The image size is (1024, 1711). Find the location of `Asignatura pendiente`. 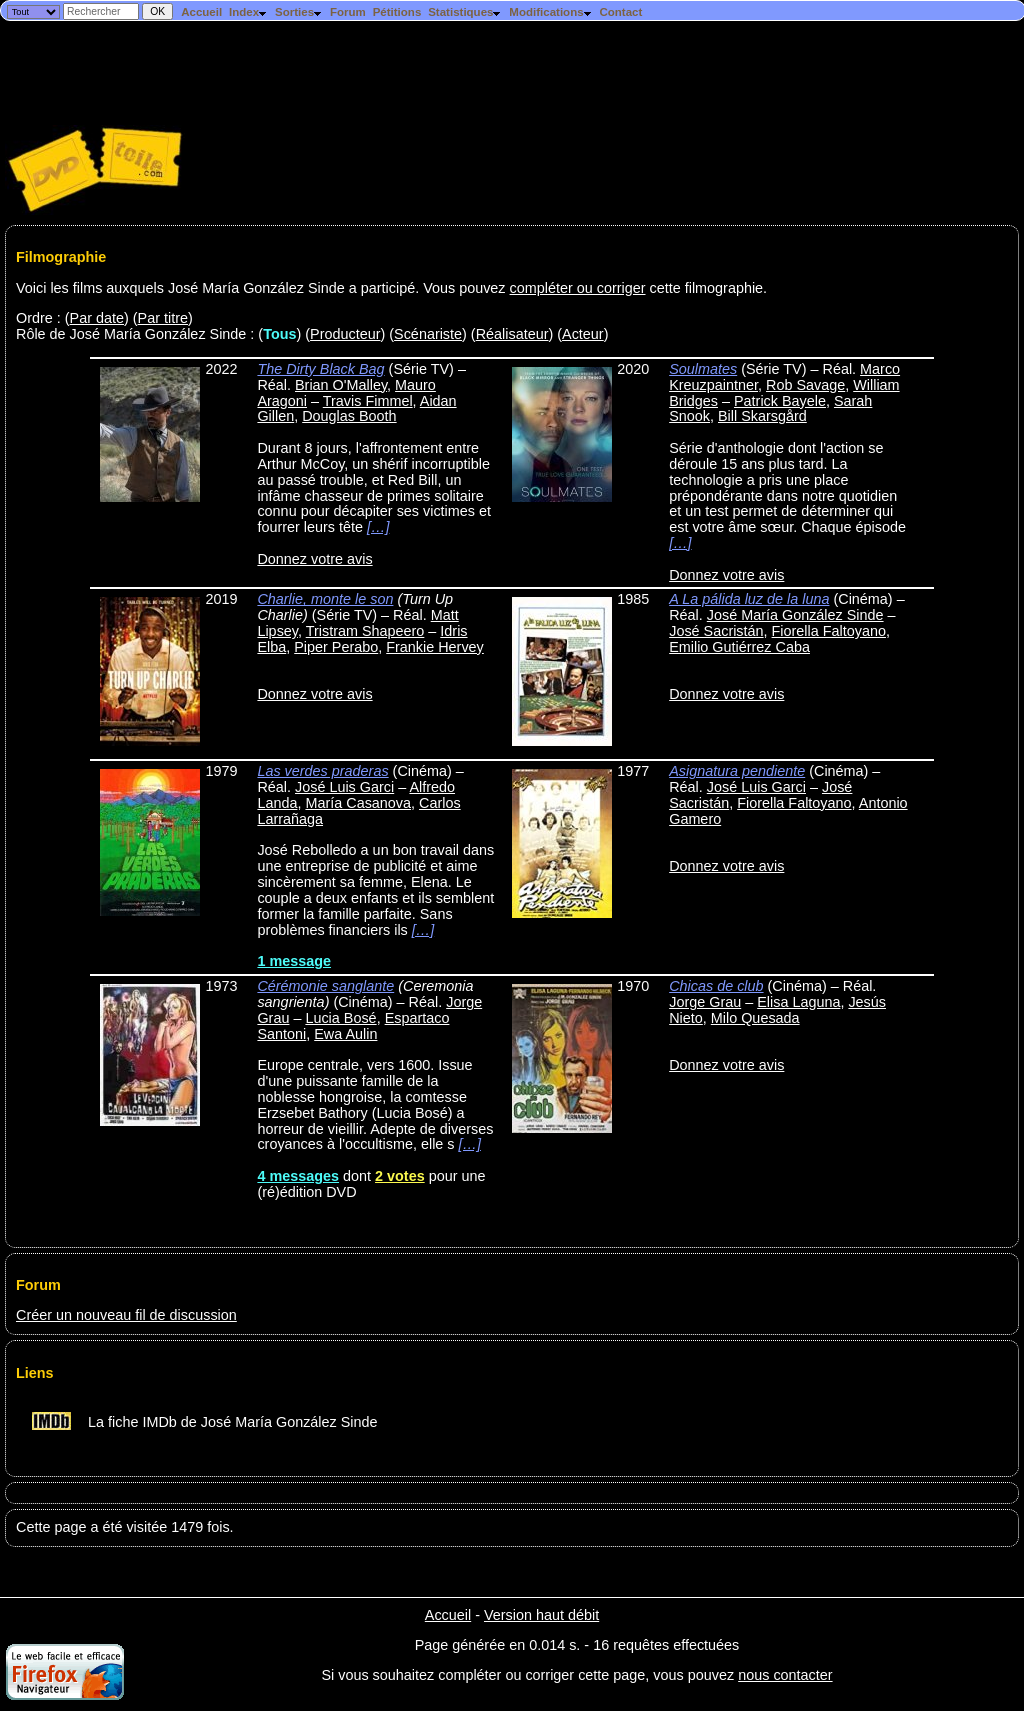

Asignatura pendiente is located at coordinates (737, 771).